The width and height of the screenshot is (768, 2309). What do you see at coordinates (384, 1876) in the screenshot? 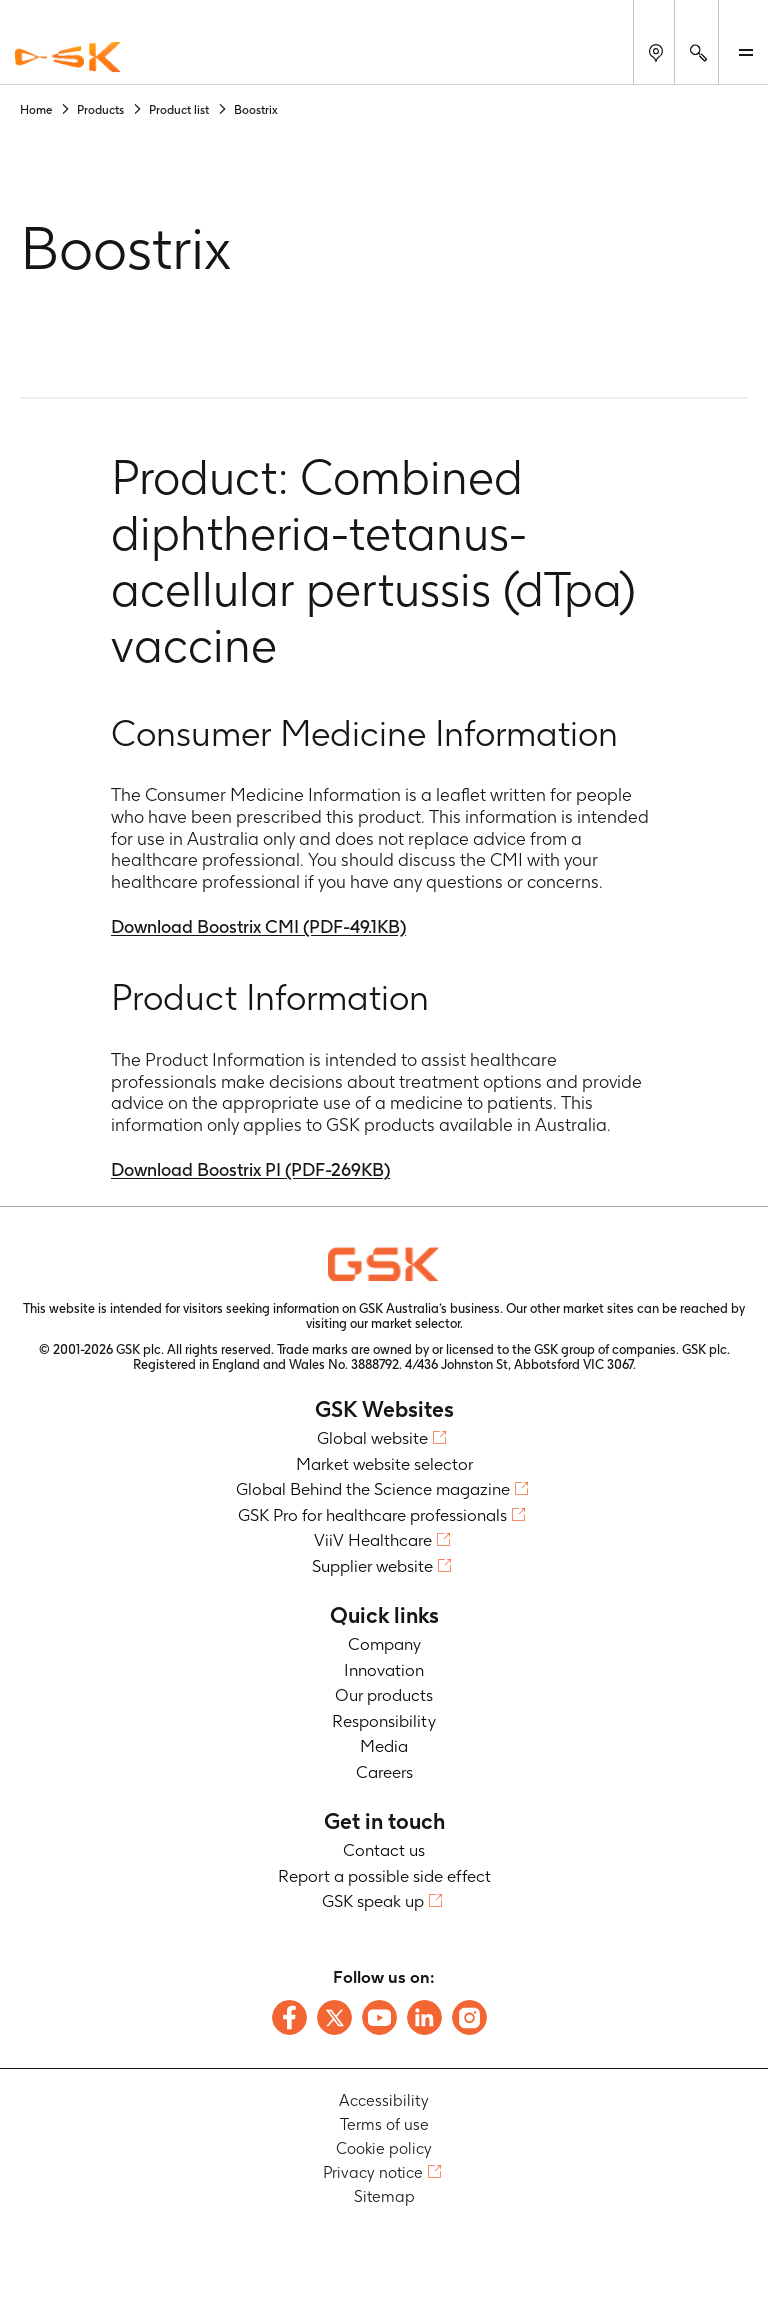
I see `Report a possible side effect` at bounding box center [384, 1876].